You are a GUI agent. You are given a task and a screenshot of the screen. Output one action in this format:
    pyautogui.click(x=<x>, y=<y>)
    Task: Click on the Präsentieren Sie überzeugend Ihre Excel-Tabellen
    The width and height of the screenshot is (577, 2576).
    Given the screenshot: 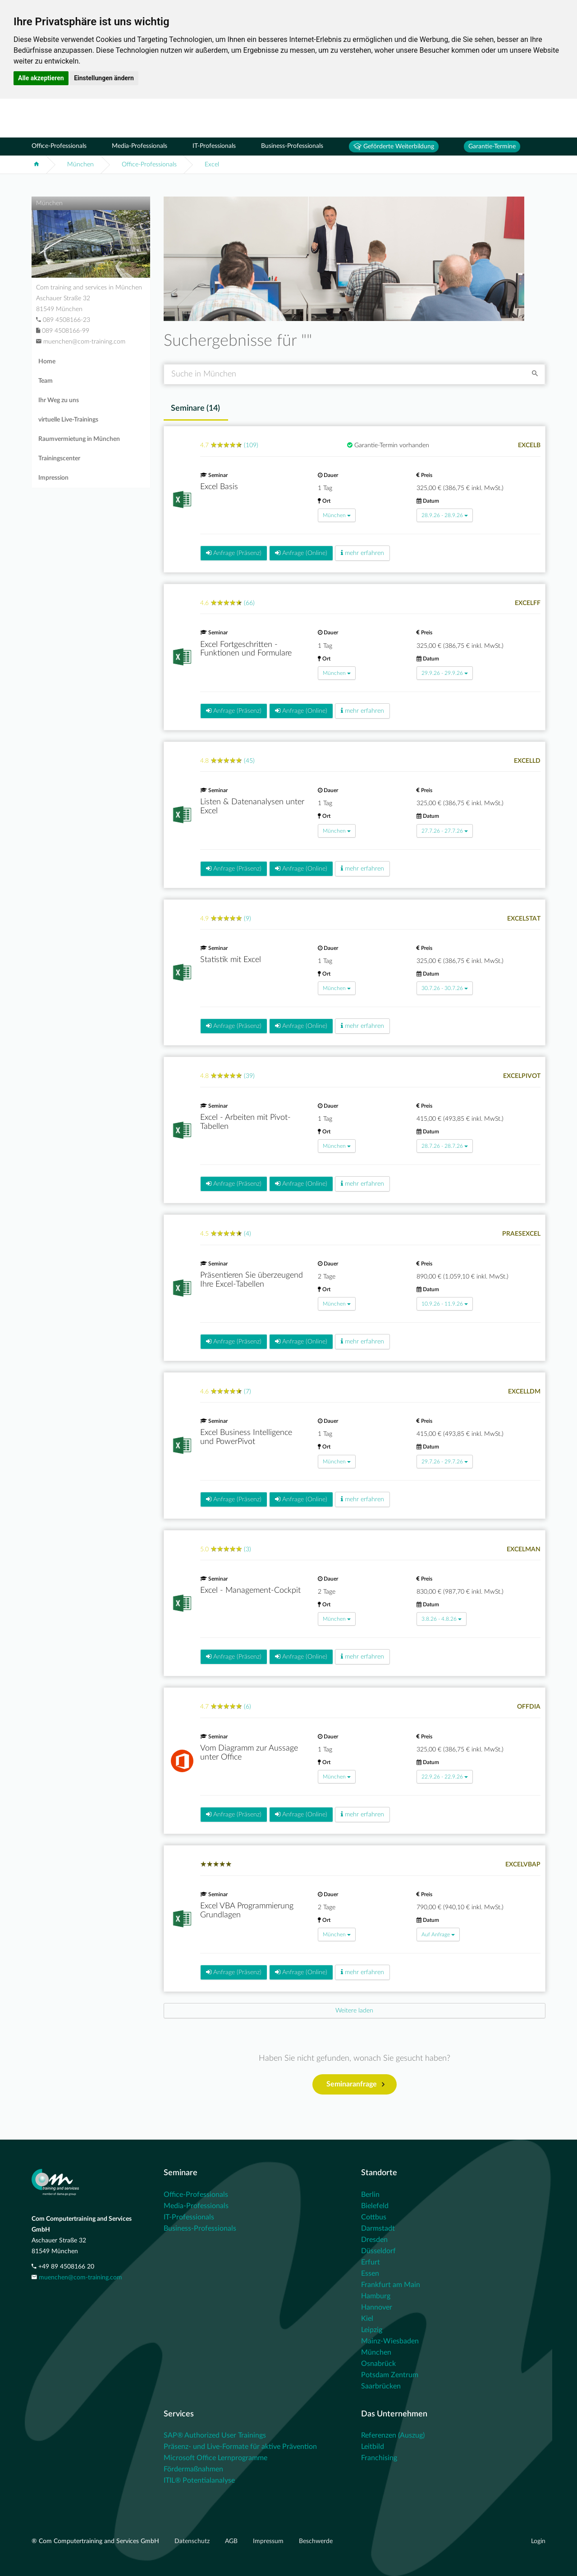 What is the action you would take?
    pyautogui.click(x=251, y=1279)
    